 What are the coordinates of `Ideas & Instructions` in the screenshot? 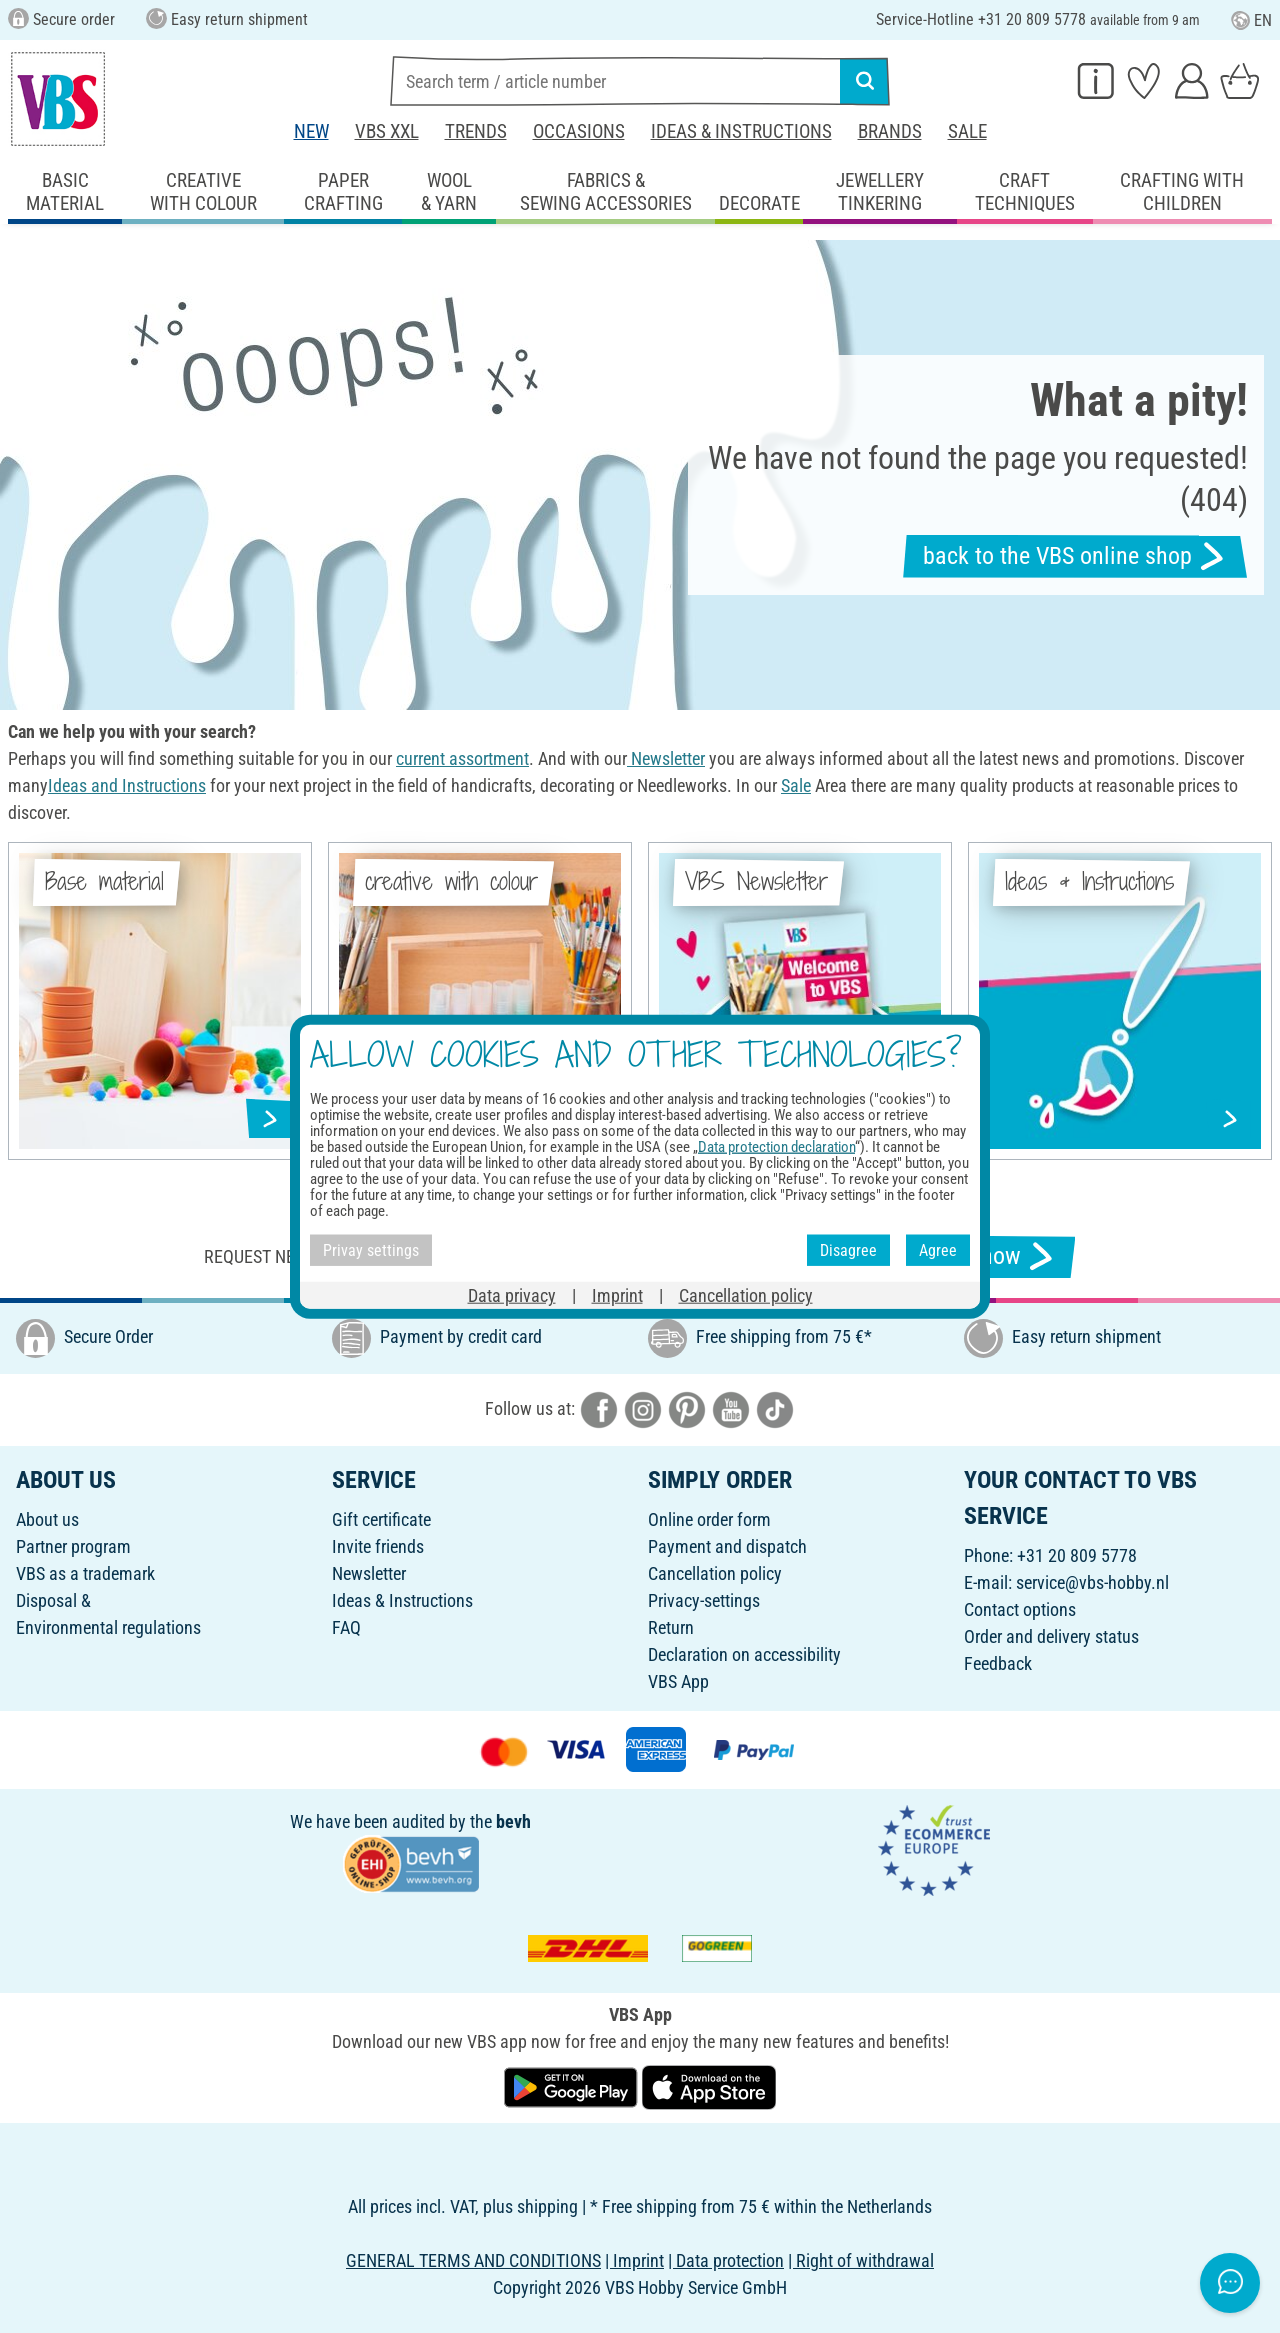 It's located at (741, 131).